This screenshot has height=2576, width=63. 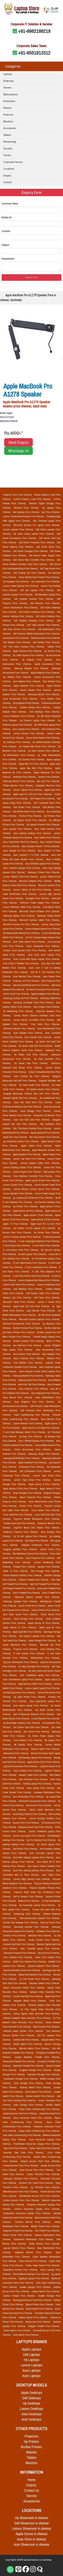 What do you see at coordinates (41, 1557) in the screenshot?
I see `Sony Projector Price Chennai,` at bounding box center [41, 1557].